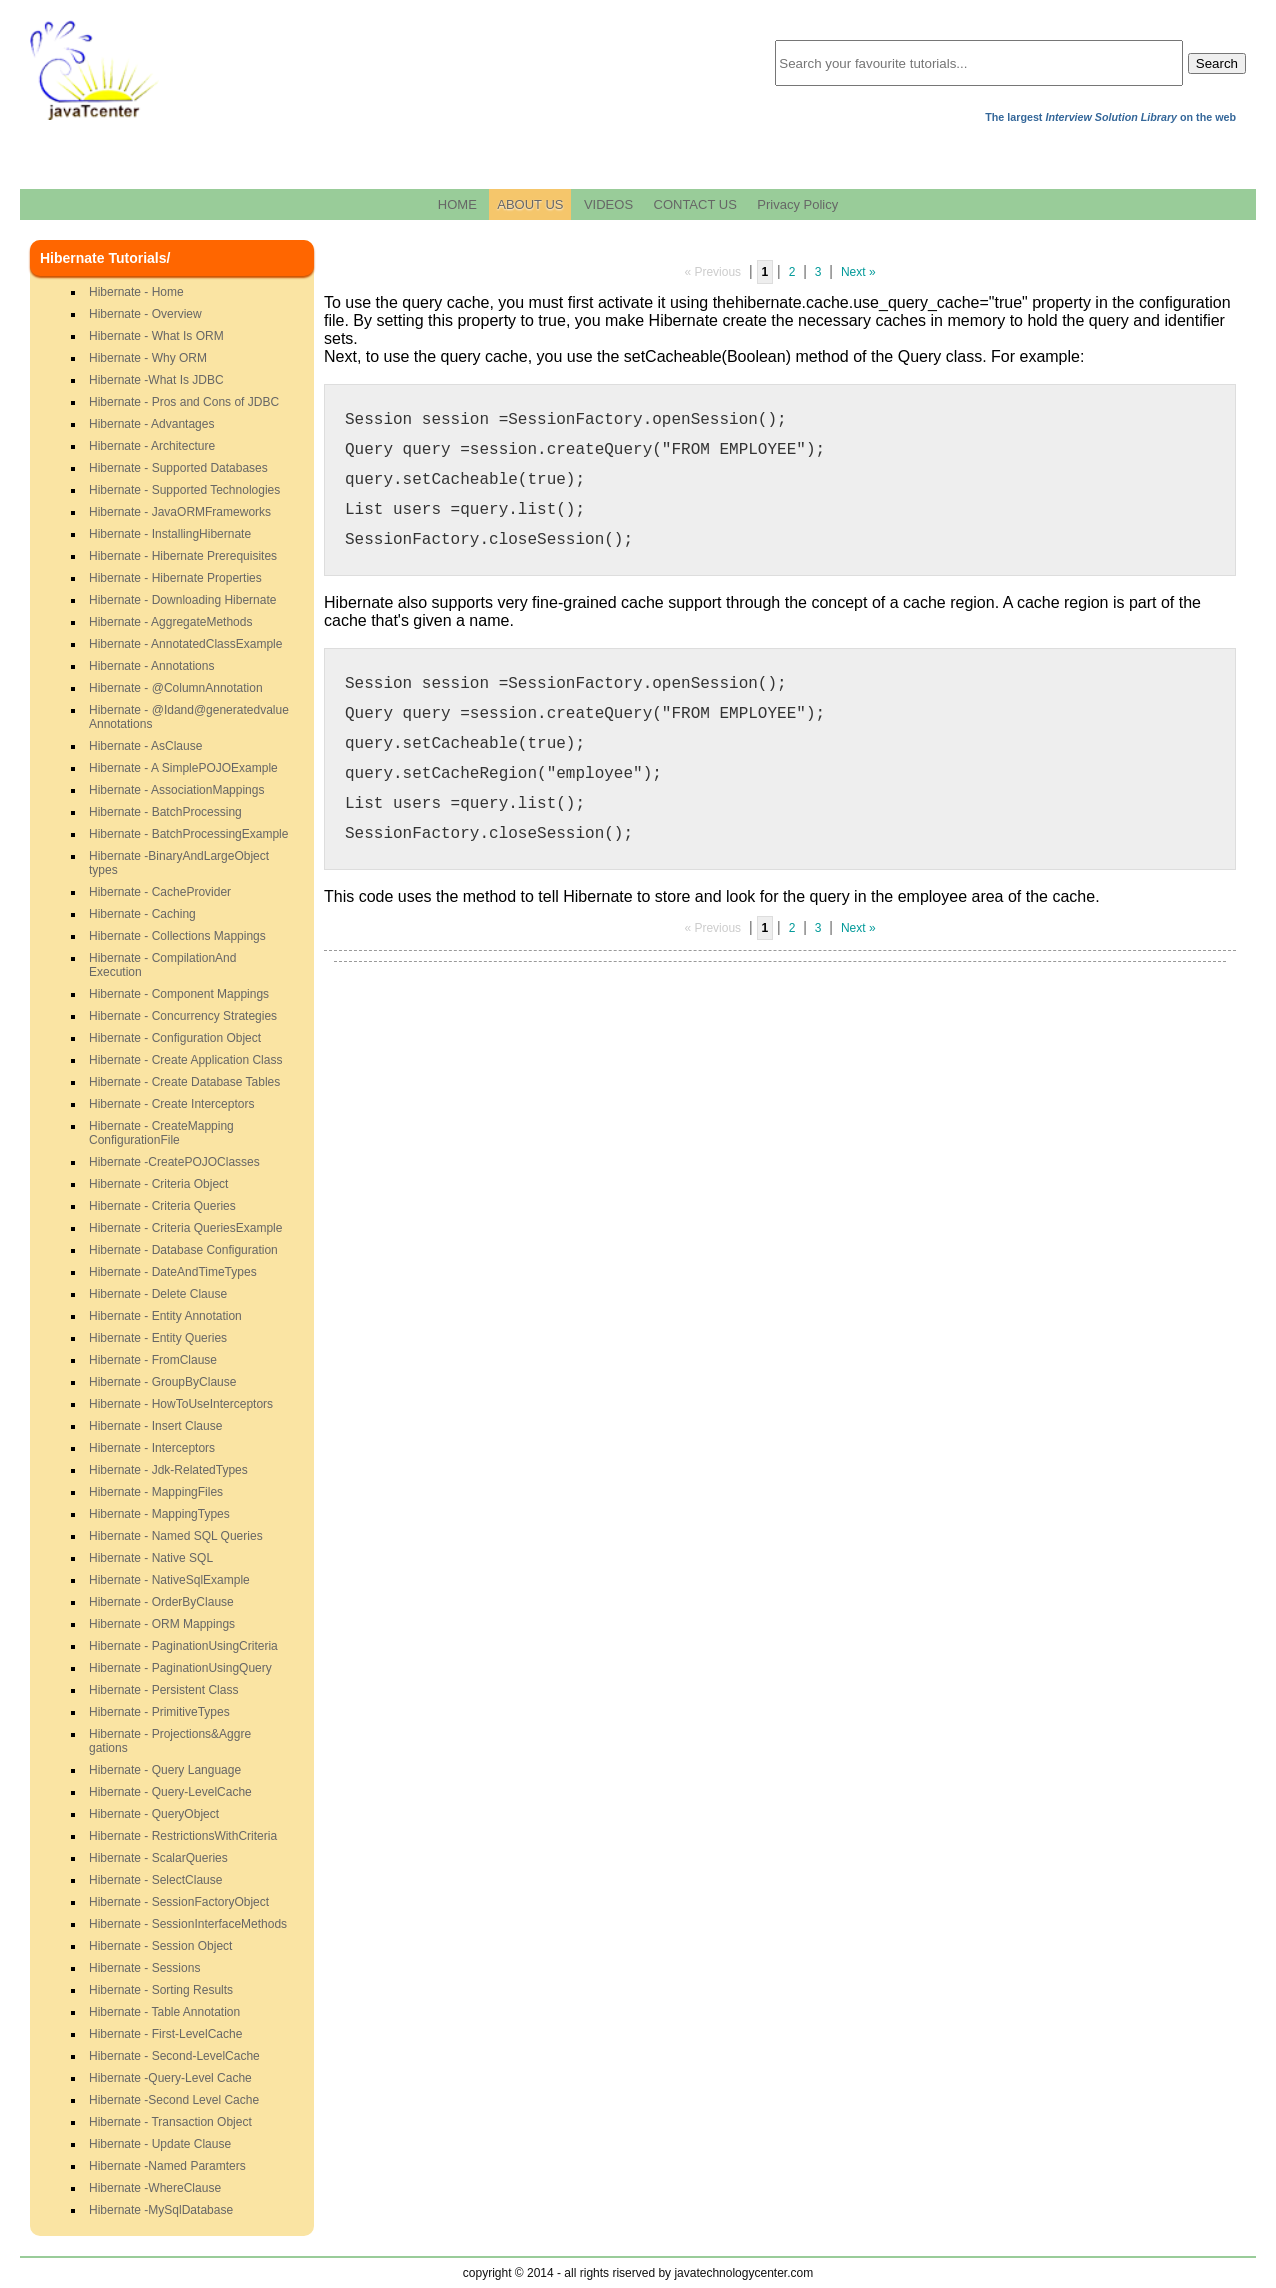  What do you see at coordinates (185, 1228) in the screenshot?
I see `Hibernate - Criteria QueriesExample` at bounding box center [185, 1228].